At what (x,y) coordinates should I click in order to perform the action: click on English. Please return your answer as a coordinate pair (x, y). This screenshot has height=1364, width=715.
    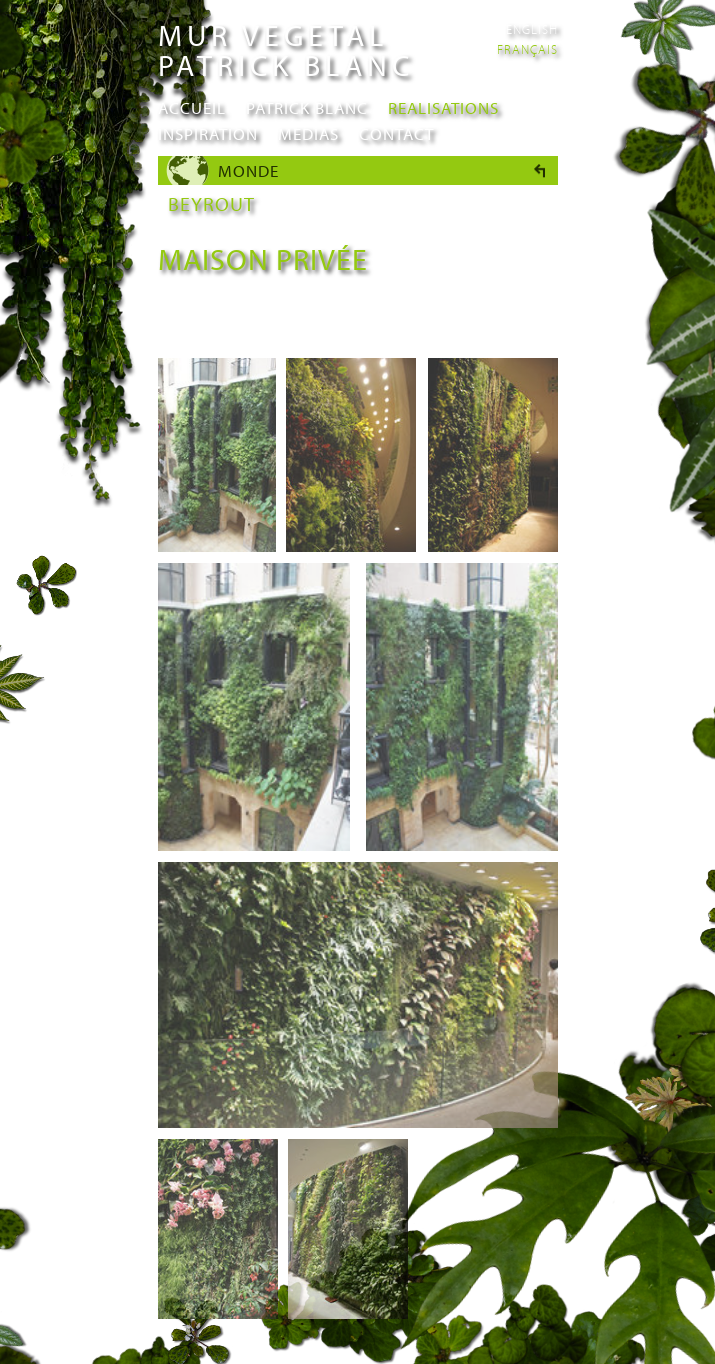
    Looking at the image, I should click on (532, 29).